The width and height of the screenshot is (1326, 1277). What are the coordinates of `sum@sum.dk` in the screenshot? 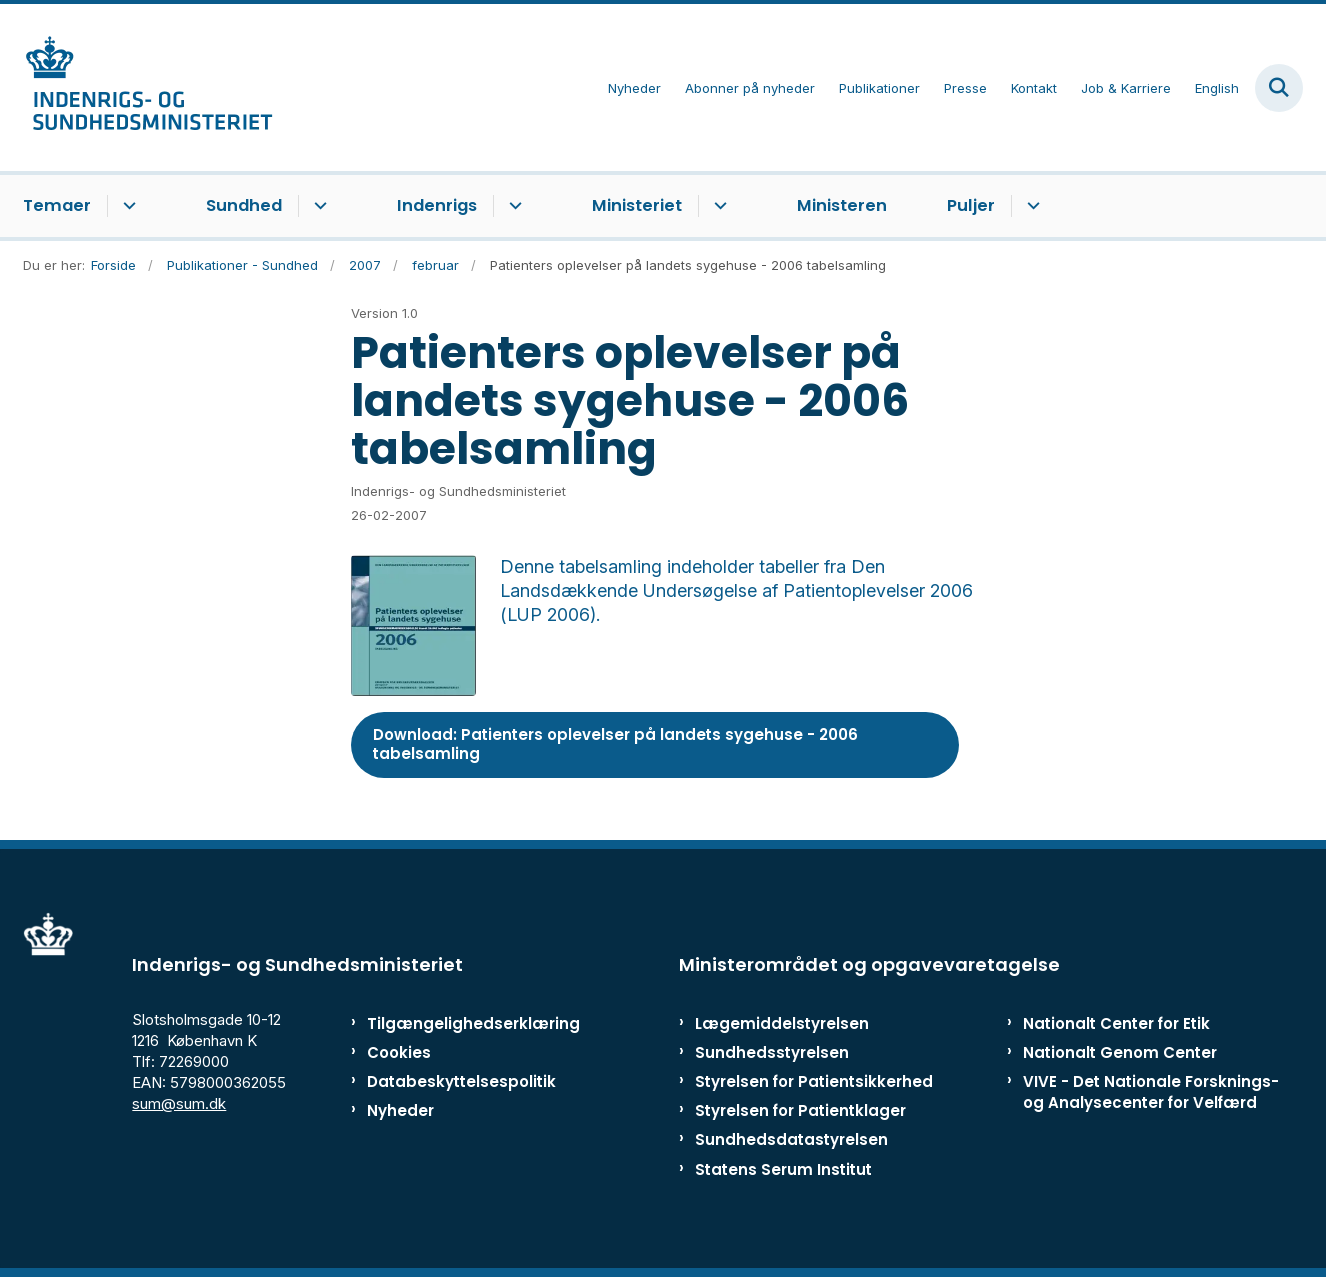 It's located at (179, 1103).